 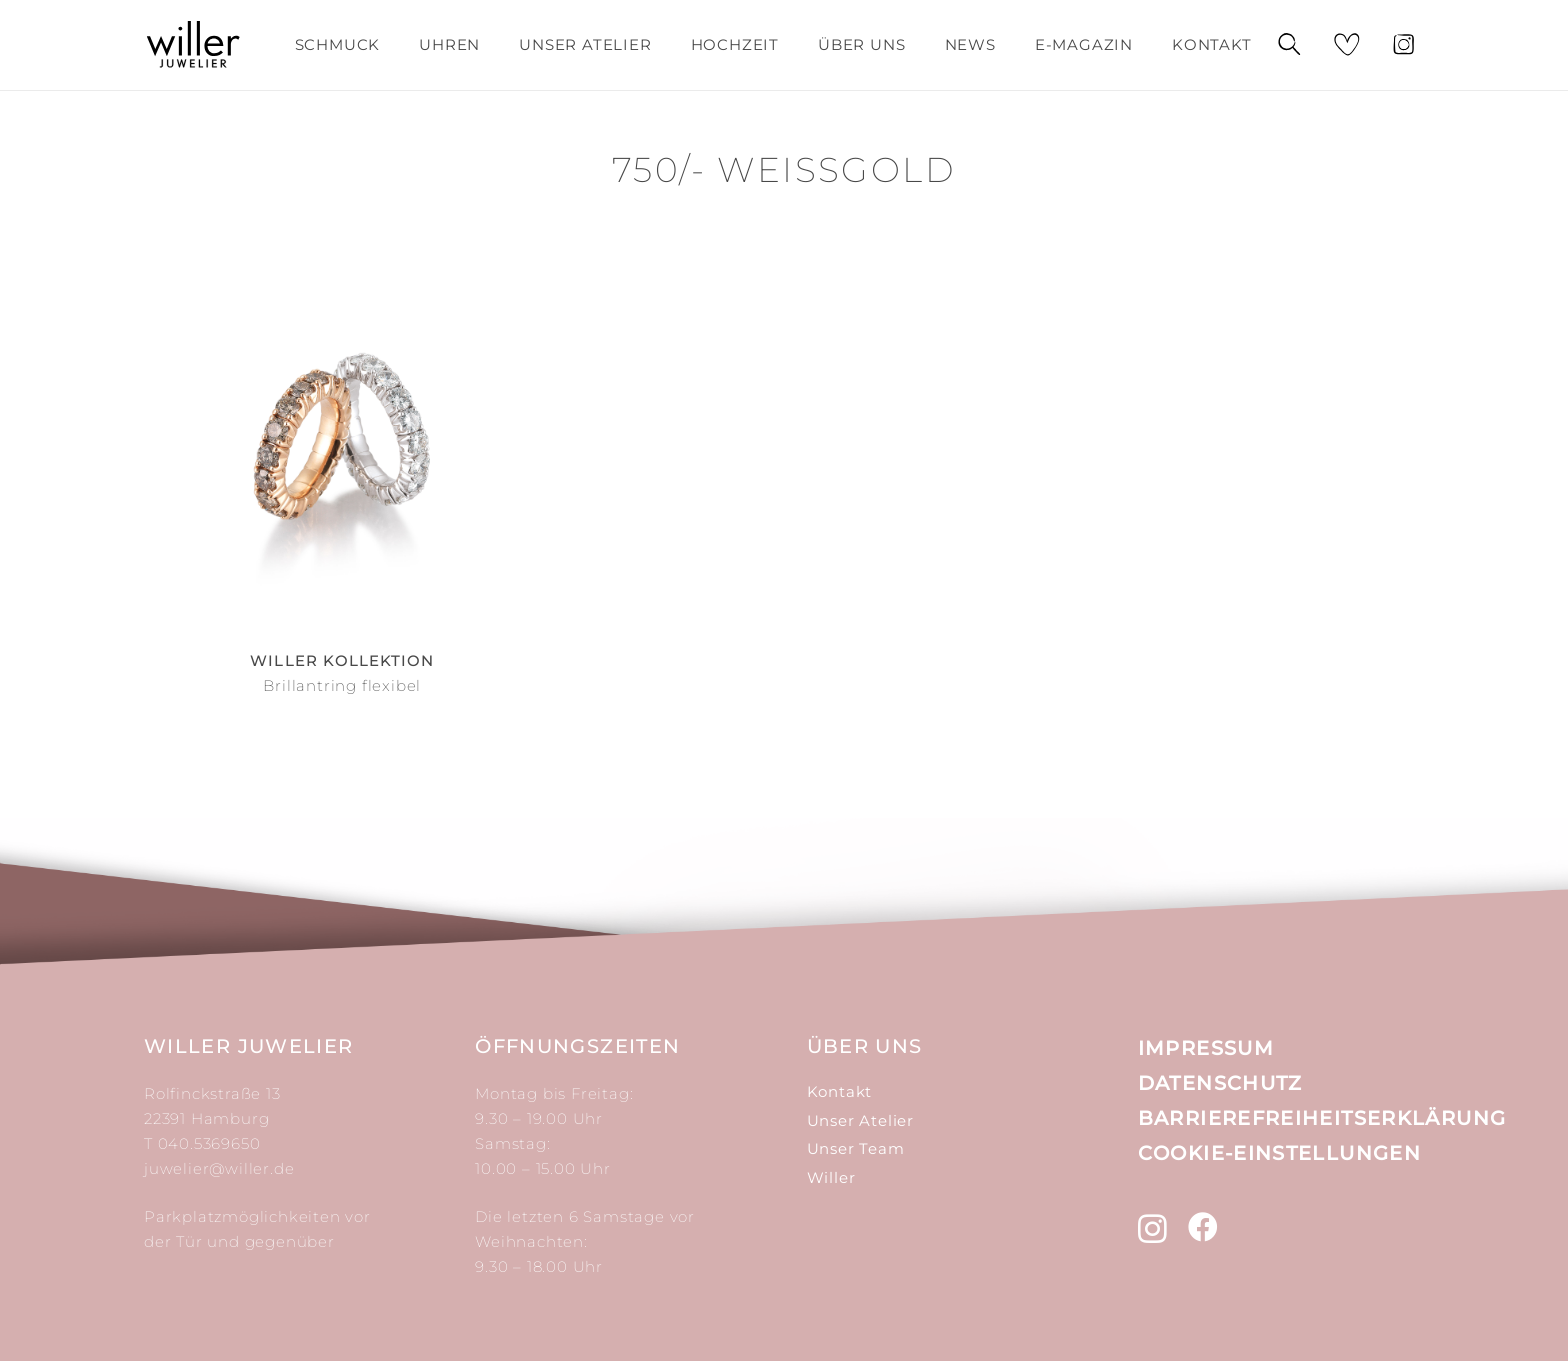 What do you see at coordinates (856, 1148) in the screenshot?
I see `Unser Team` at bounding box center [856, 1148].